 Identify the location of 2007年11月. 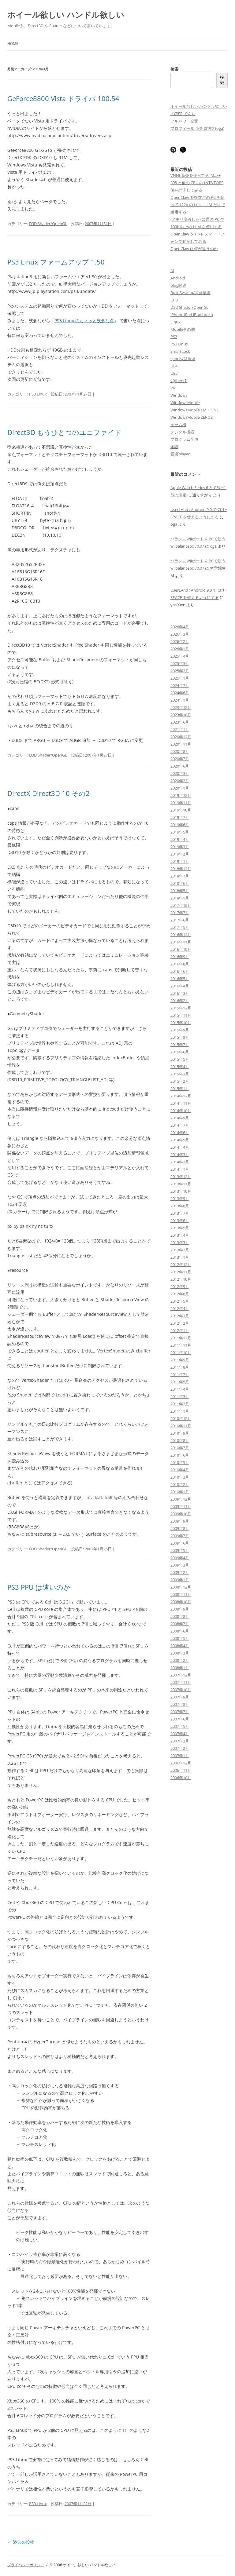
(180, 1682).